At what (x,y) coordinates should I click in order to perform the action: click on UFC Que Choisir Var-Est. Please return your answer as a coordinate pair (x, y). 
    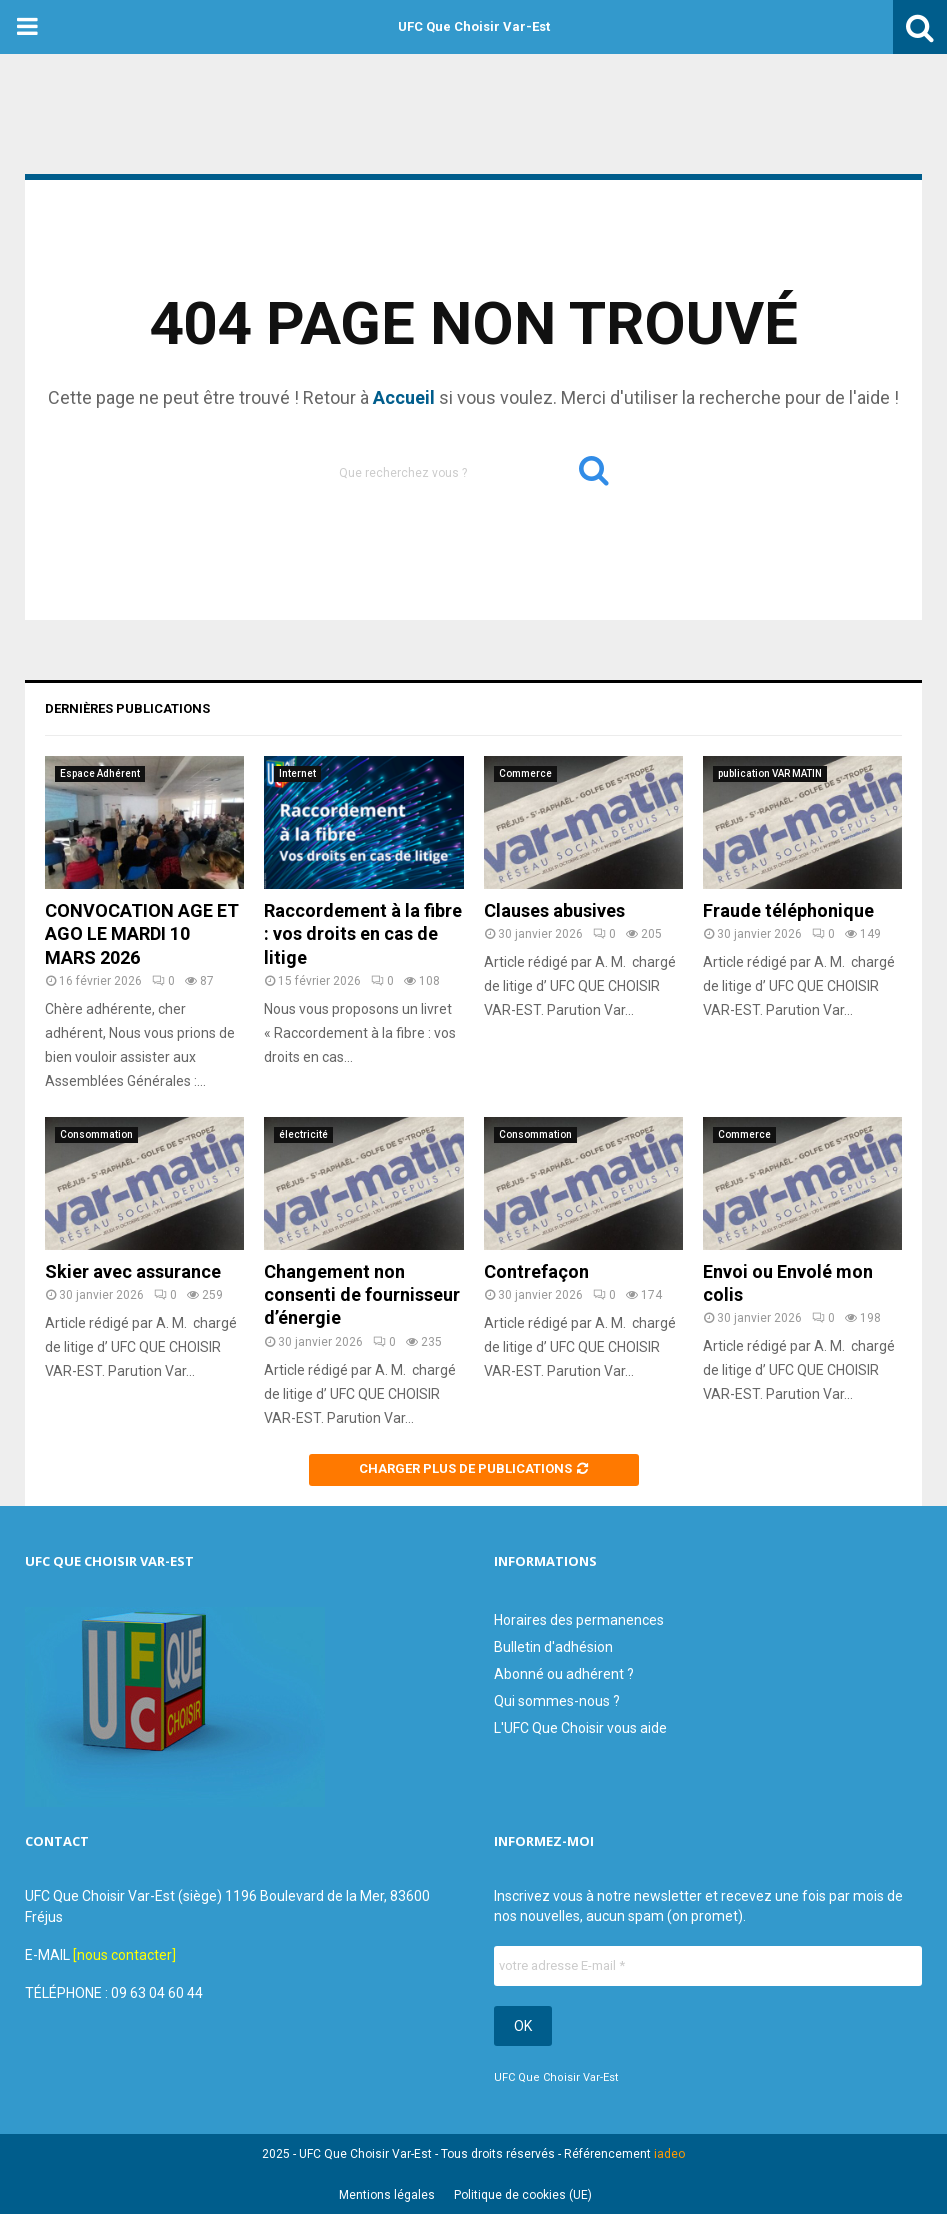
    Looking at the image, I should click on (474, 26).